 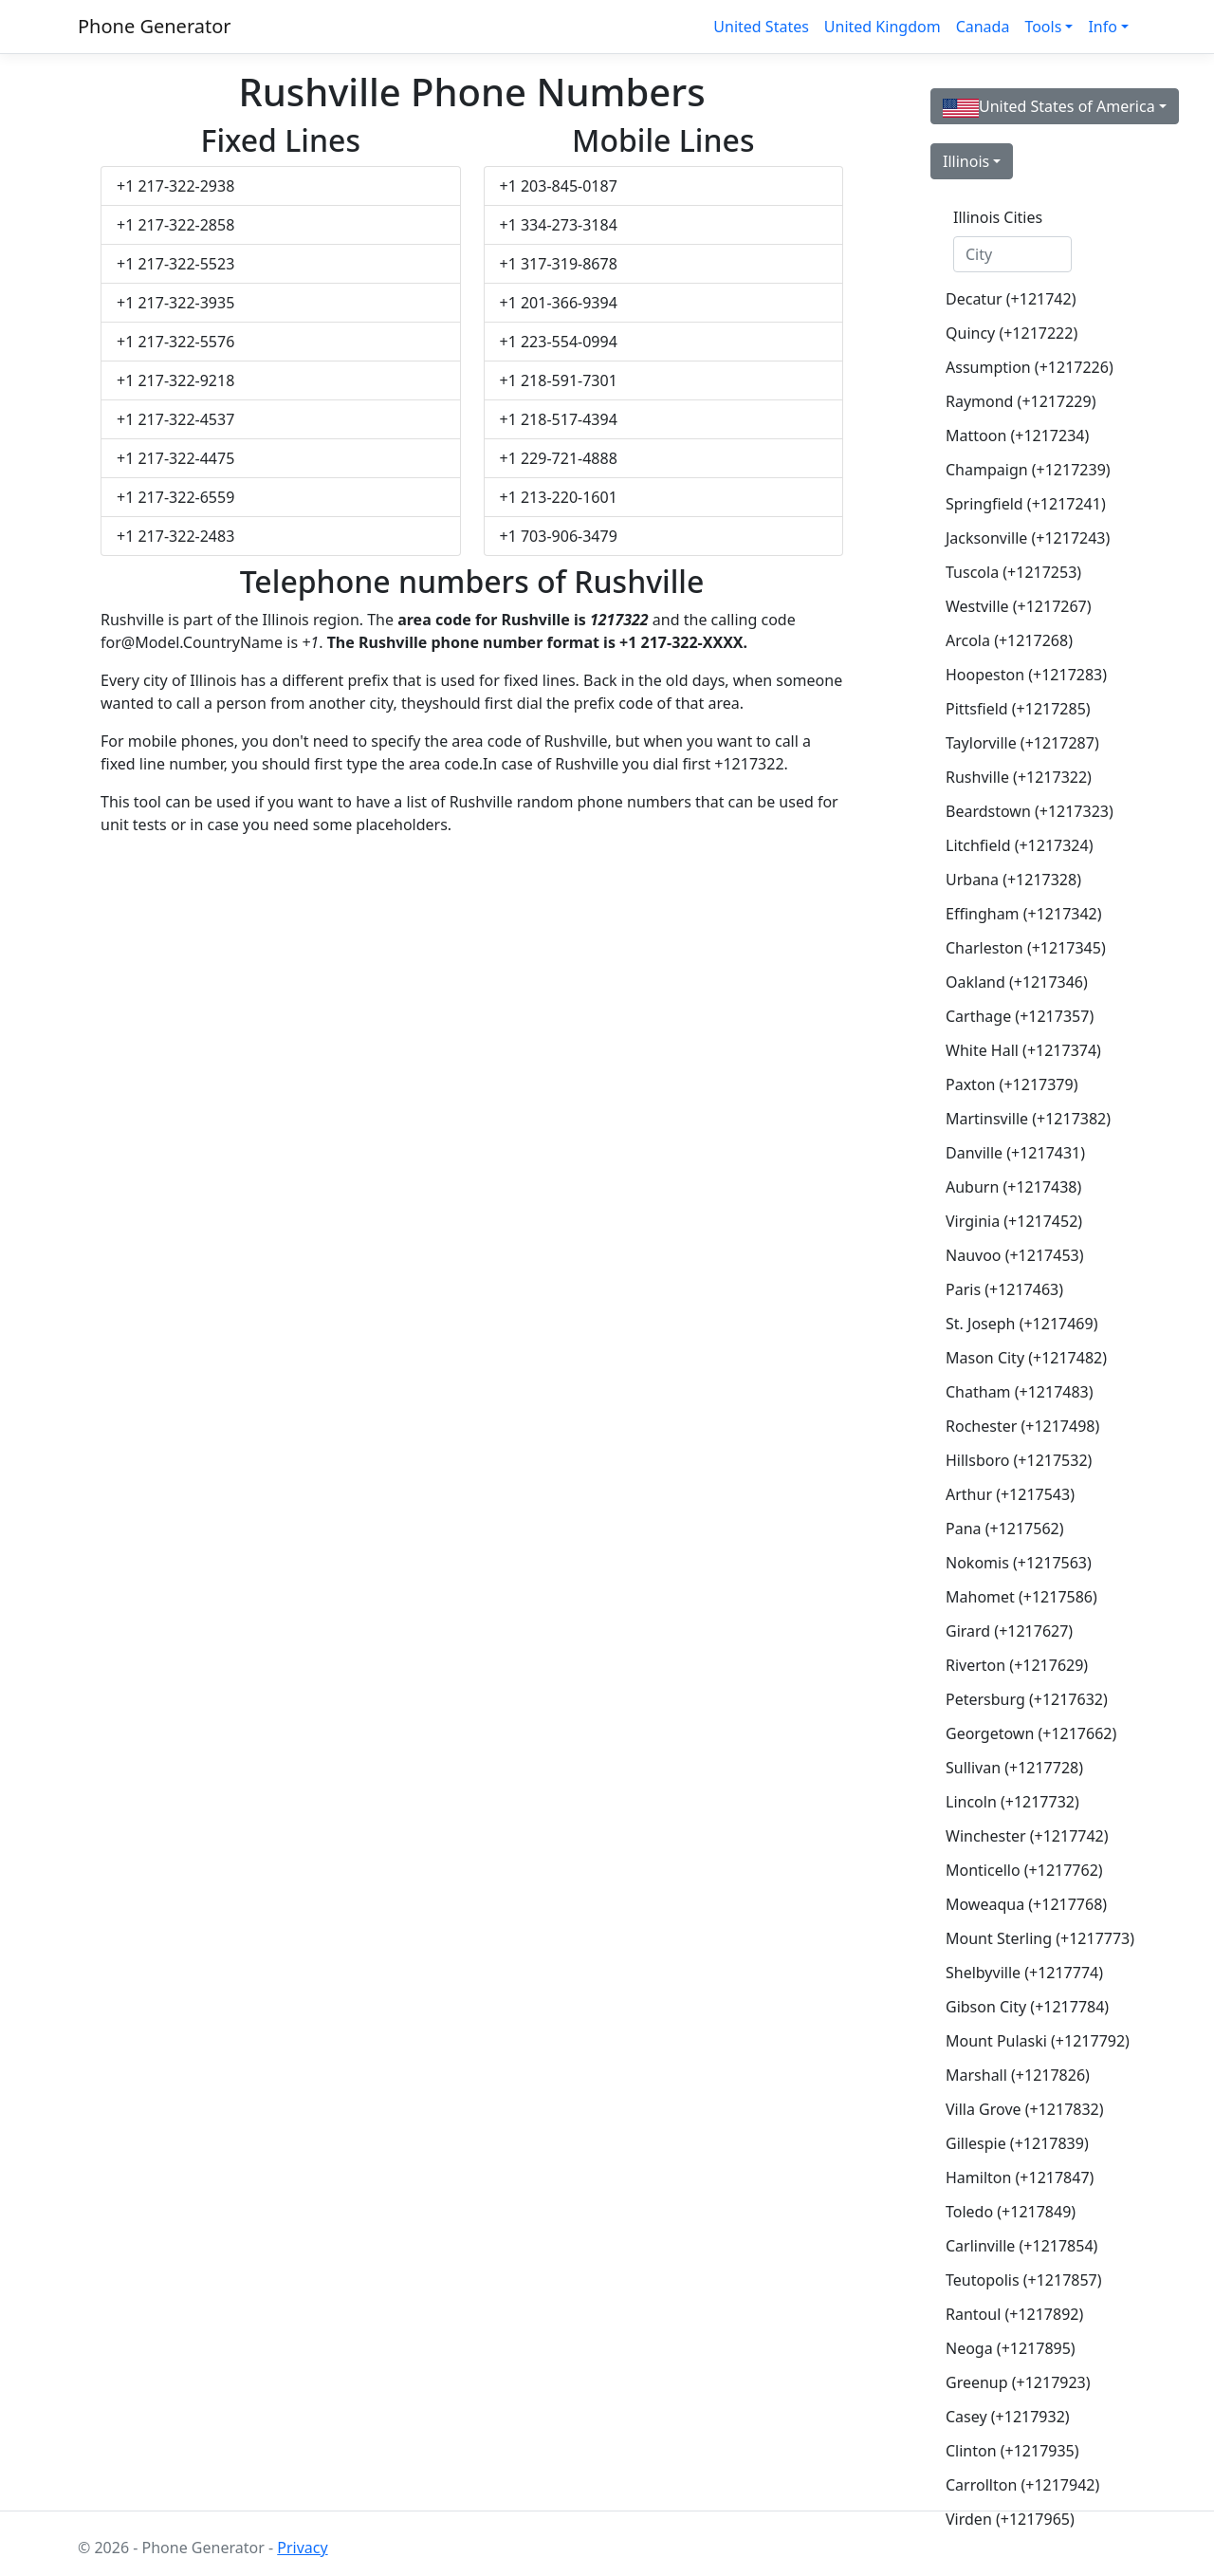 What do you see at coordinates (1015, 1255) in the screenshot?
I see `Nauvoo (+1217453)` at bounding box center [1015, 1255].